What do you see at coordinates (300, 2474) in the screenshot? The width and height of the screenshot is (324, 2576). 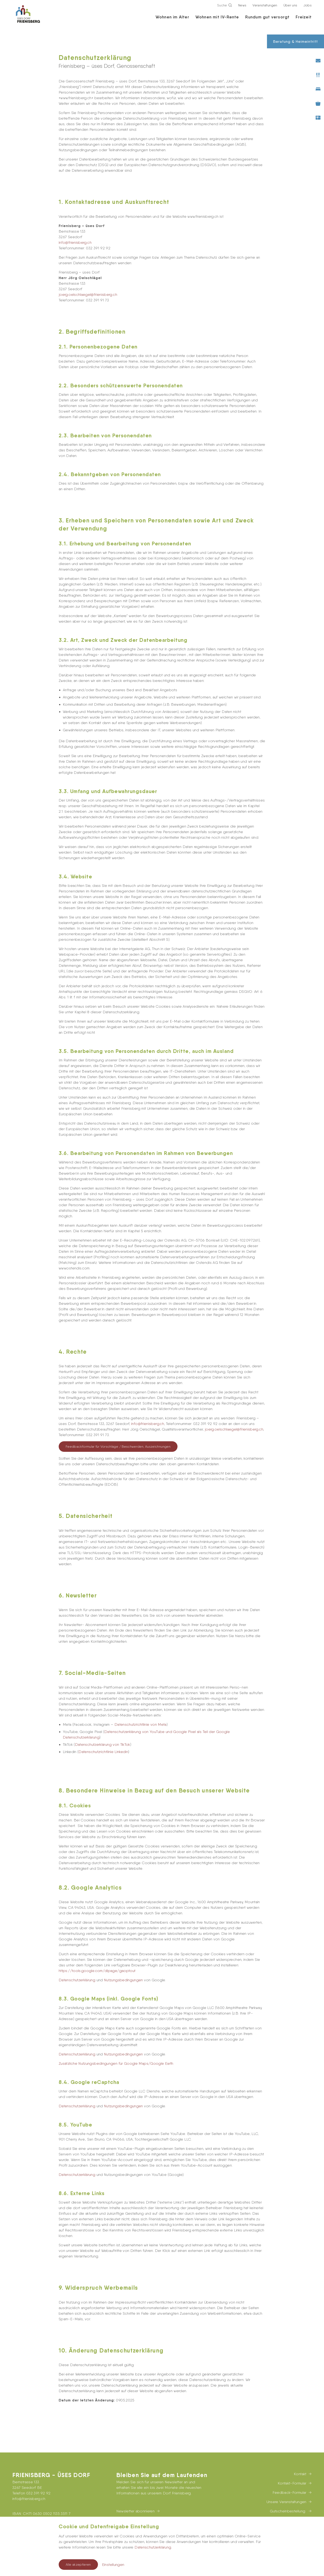 I see `Kontakt` at bounding box center [300, 2474].